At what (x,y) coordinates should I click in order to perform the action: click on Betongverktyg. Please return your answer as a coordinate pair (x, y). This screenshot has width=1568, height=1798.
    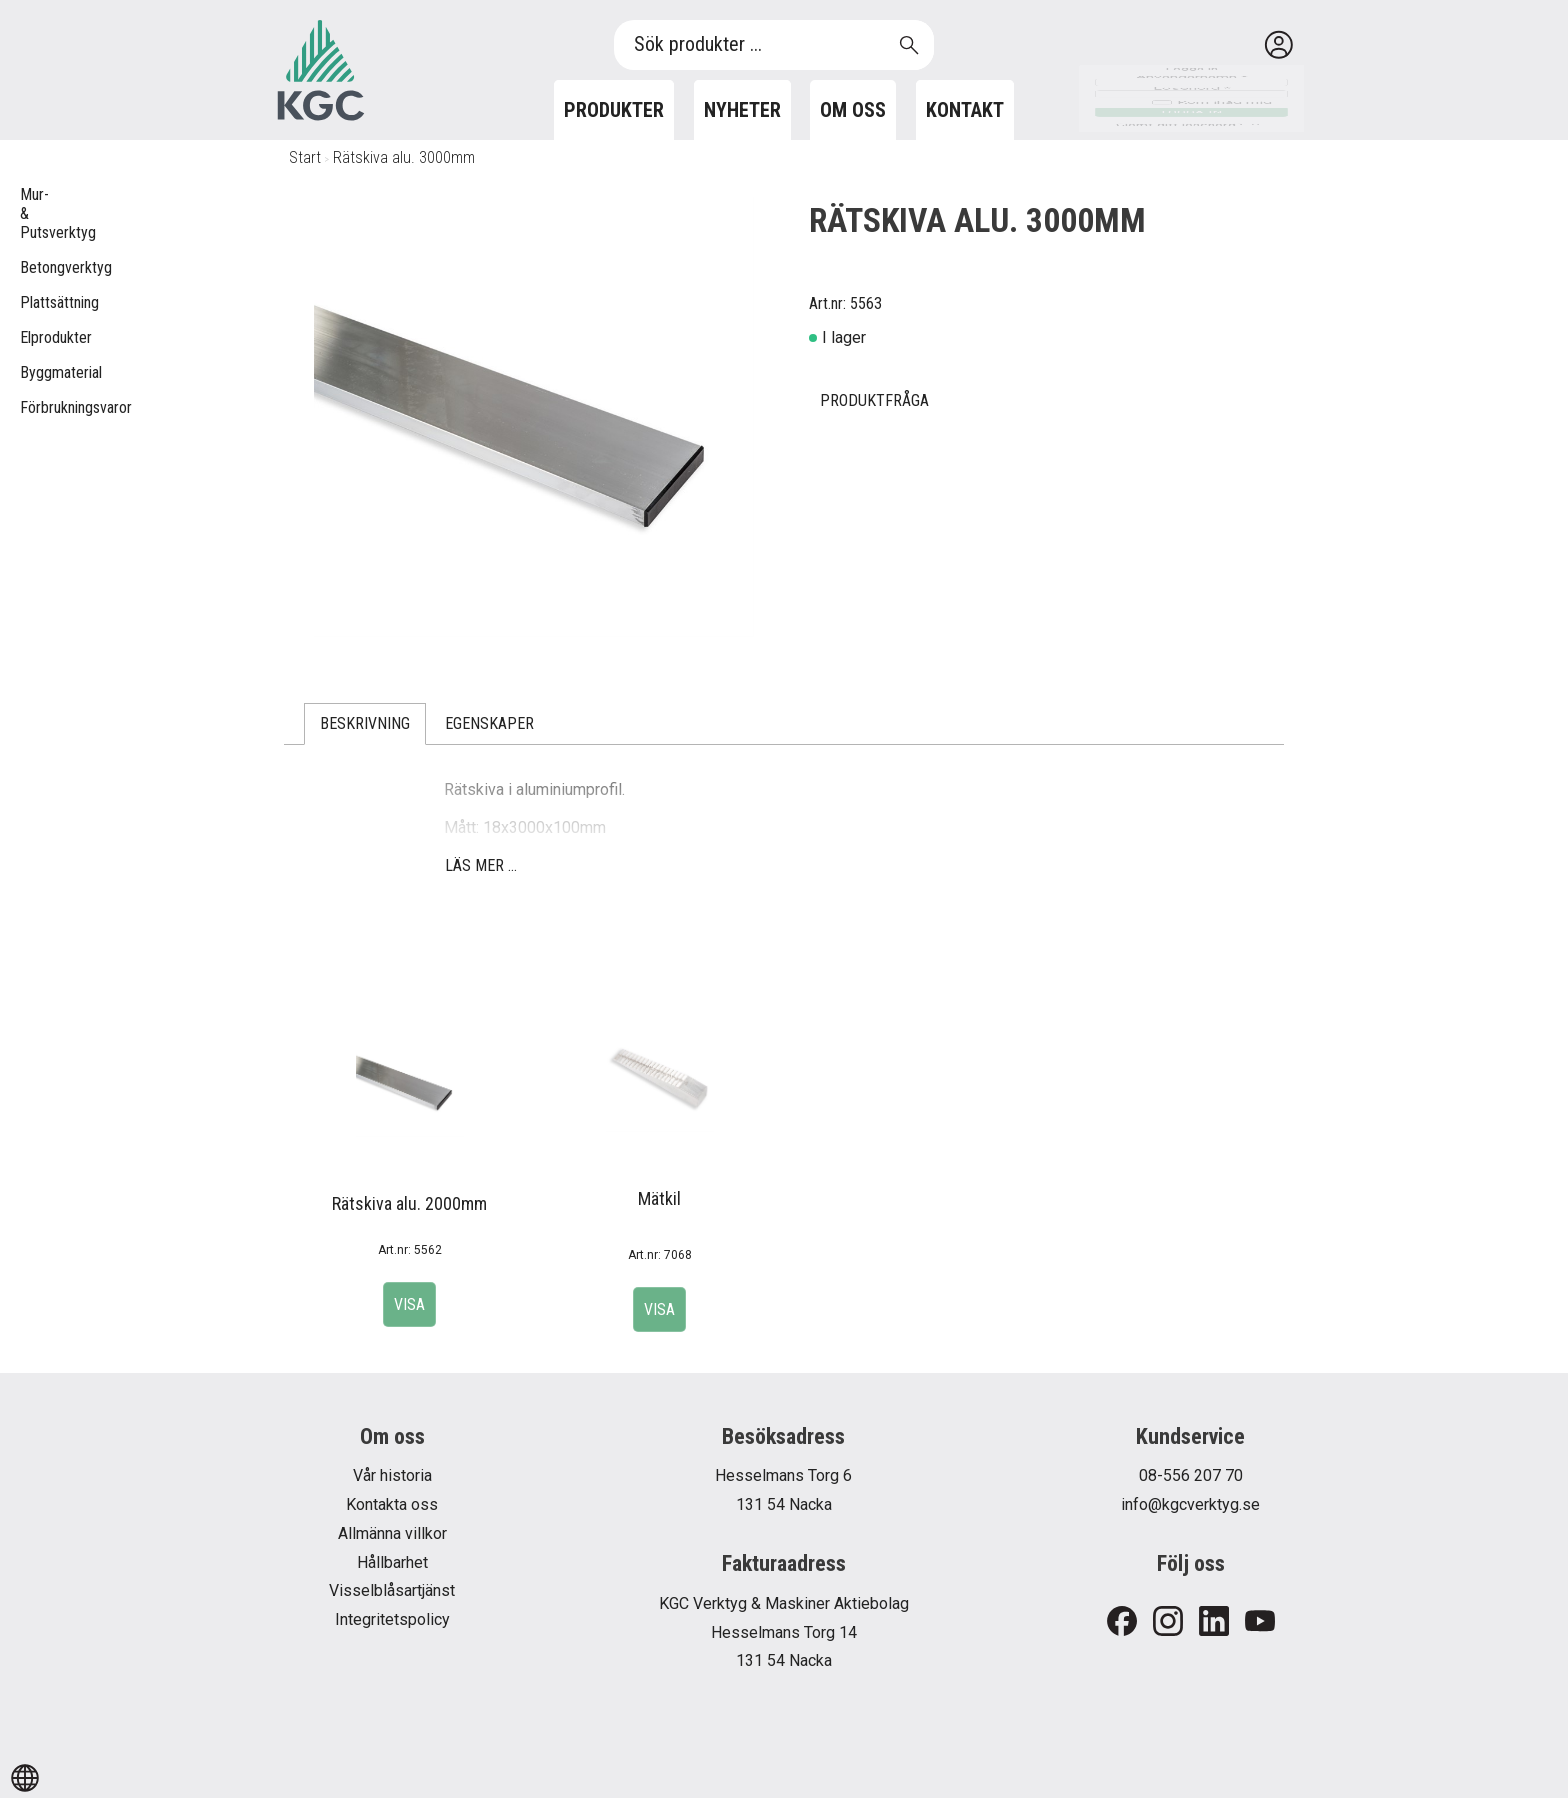
    Looking at the image, I should click on (30, 267).